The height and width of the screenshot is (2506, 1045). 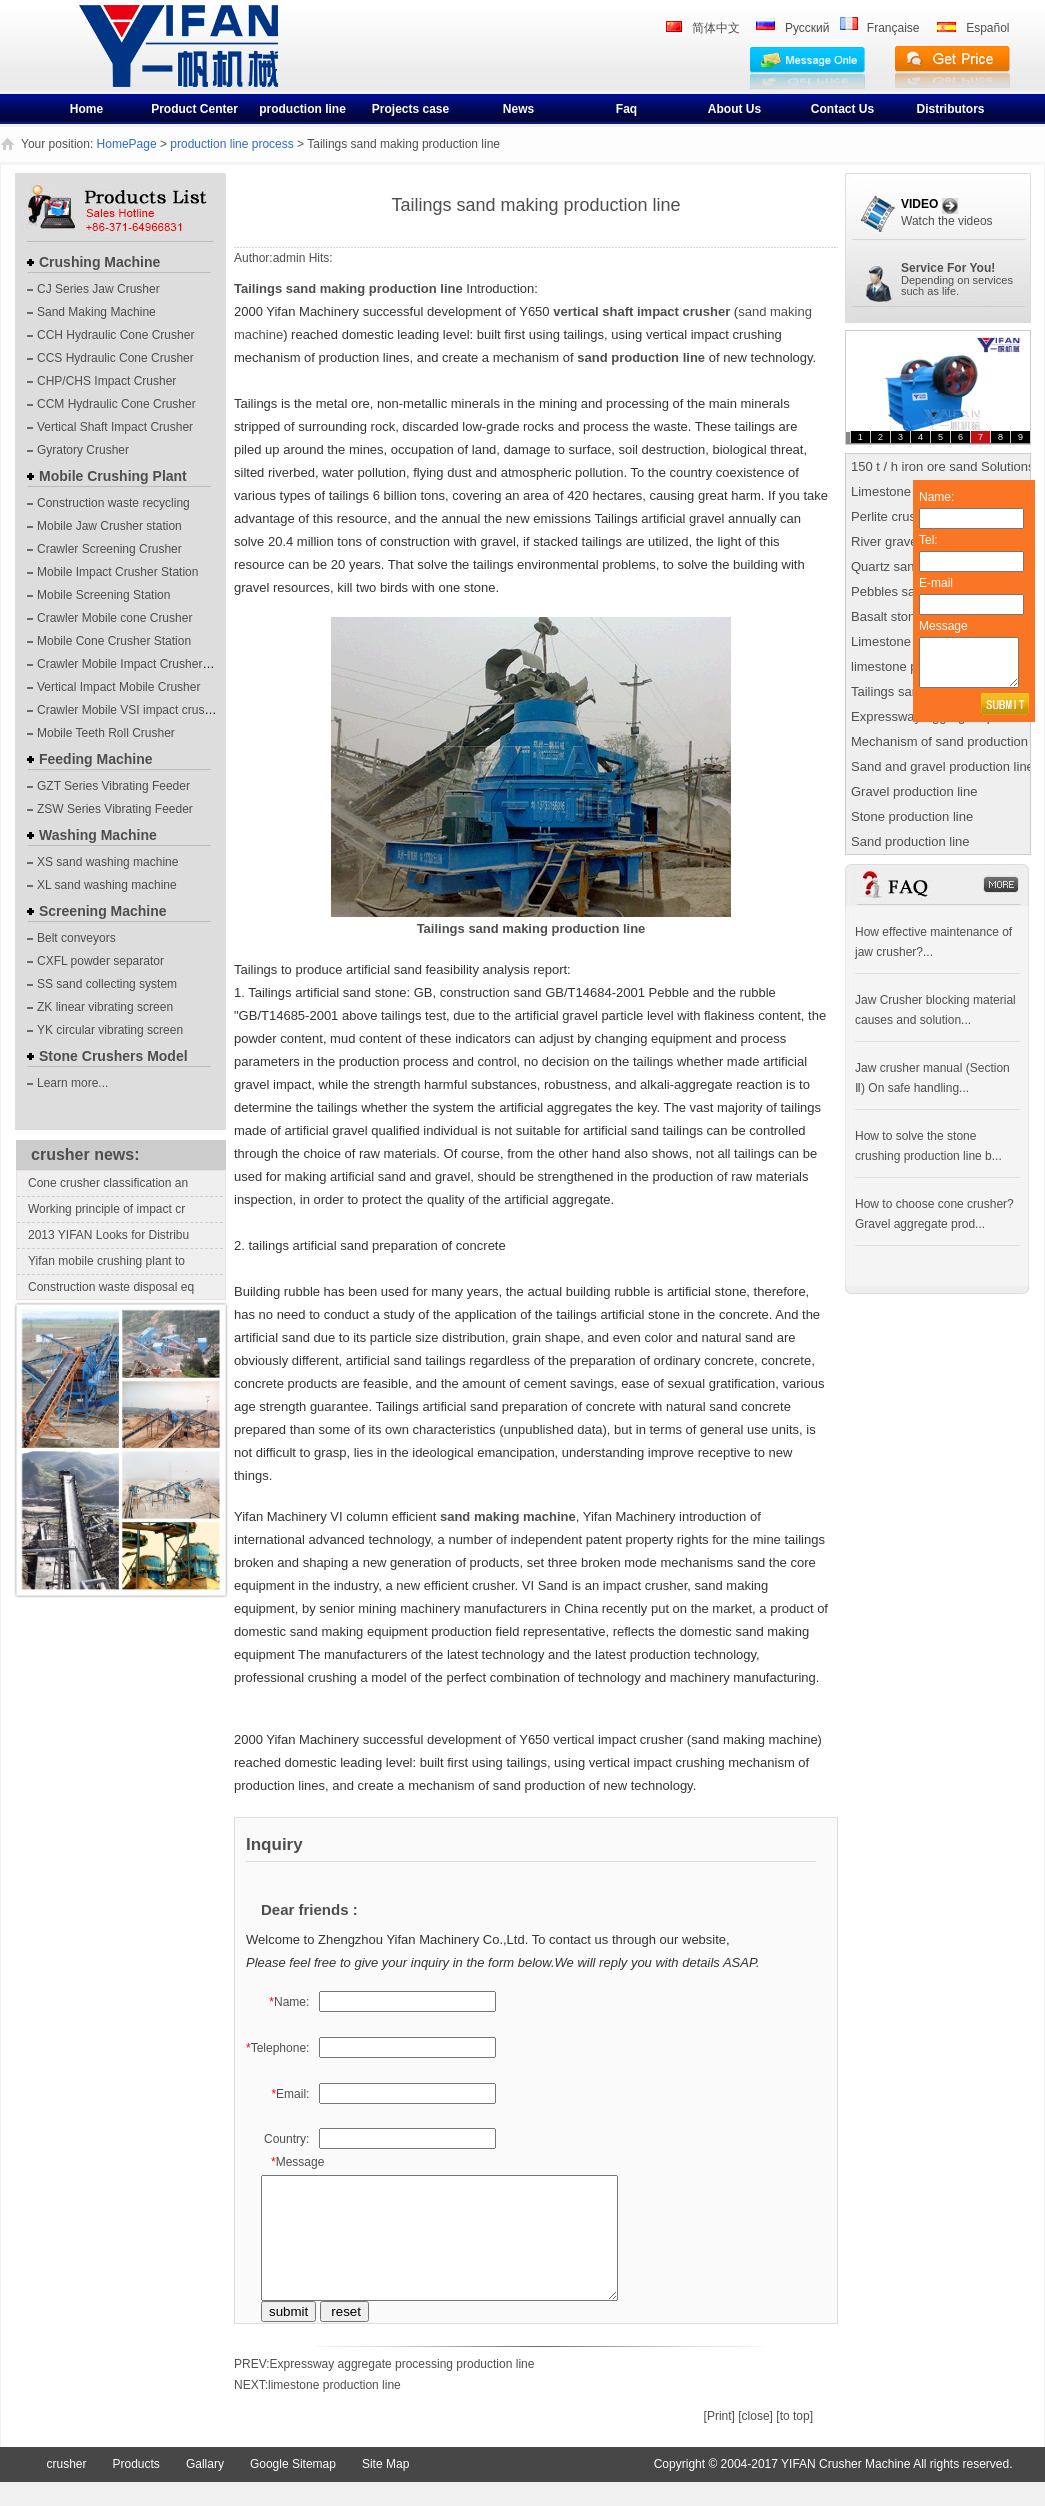 What do you see at coordinates (948, 268) in the screenshot?
I see `Service For You!` at bounding box center [948, 268].